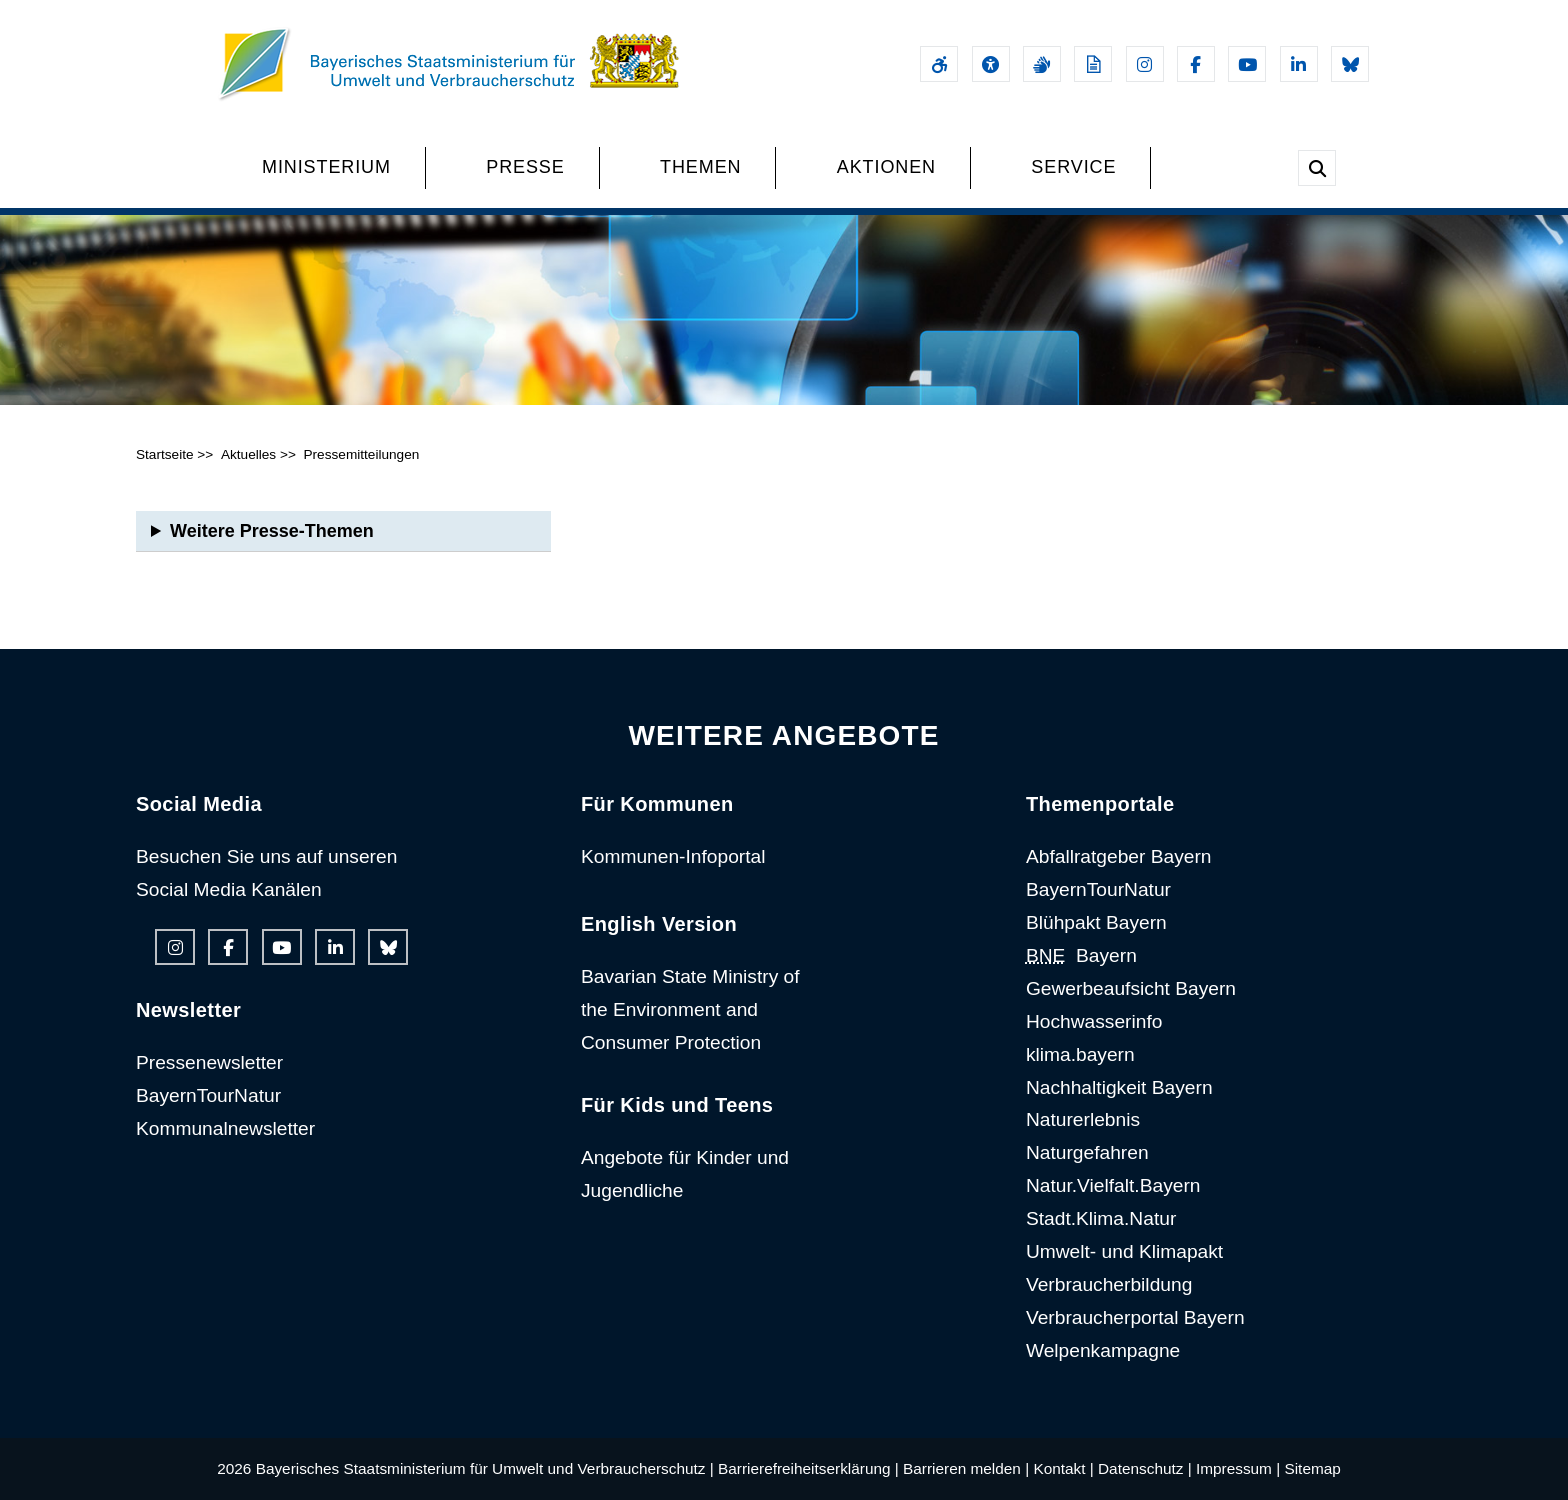  Describe the element at coordinates (1080, 1054) in the screenshot. I see `klima.bayern` at that location.